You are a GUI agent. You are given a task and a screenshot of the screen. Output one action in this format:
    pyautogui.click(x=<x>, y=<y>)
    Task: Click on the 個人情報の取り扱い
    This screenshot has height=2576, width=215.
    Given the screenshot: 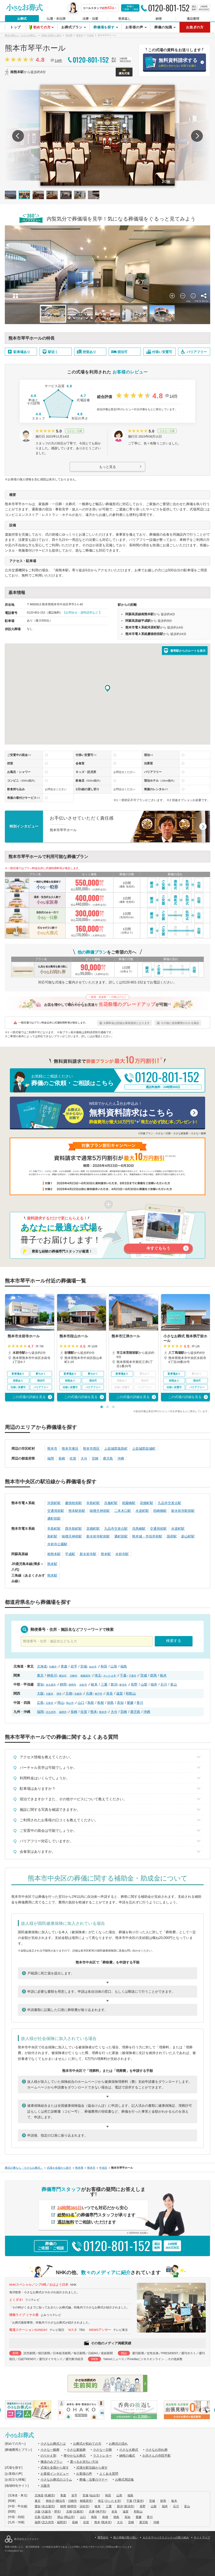 What is the action you would take?
    pyautogui.click(x=125, y=2537)
    